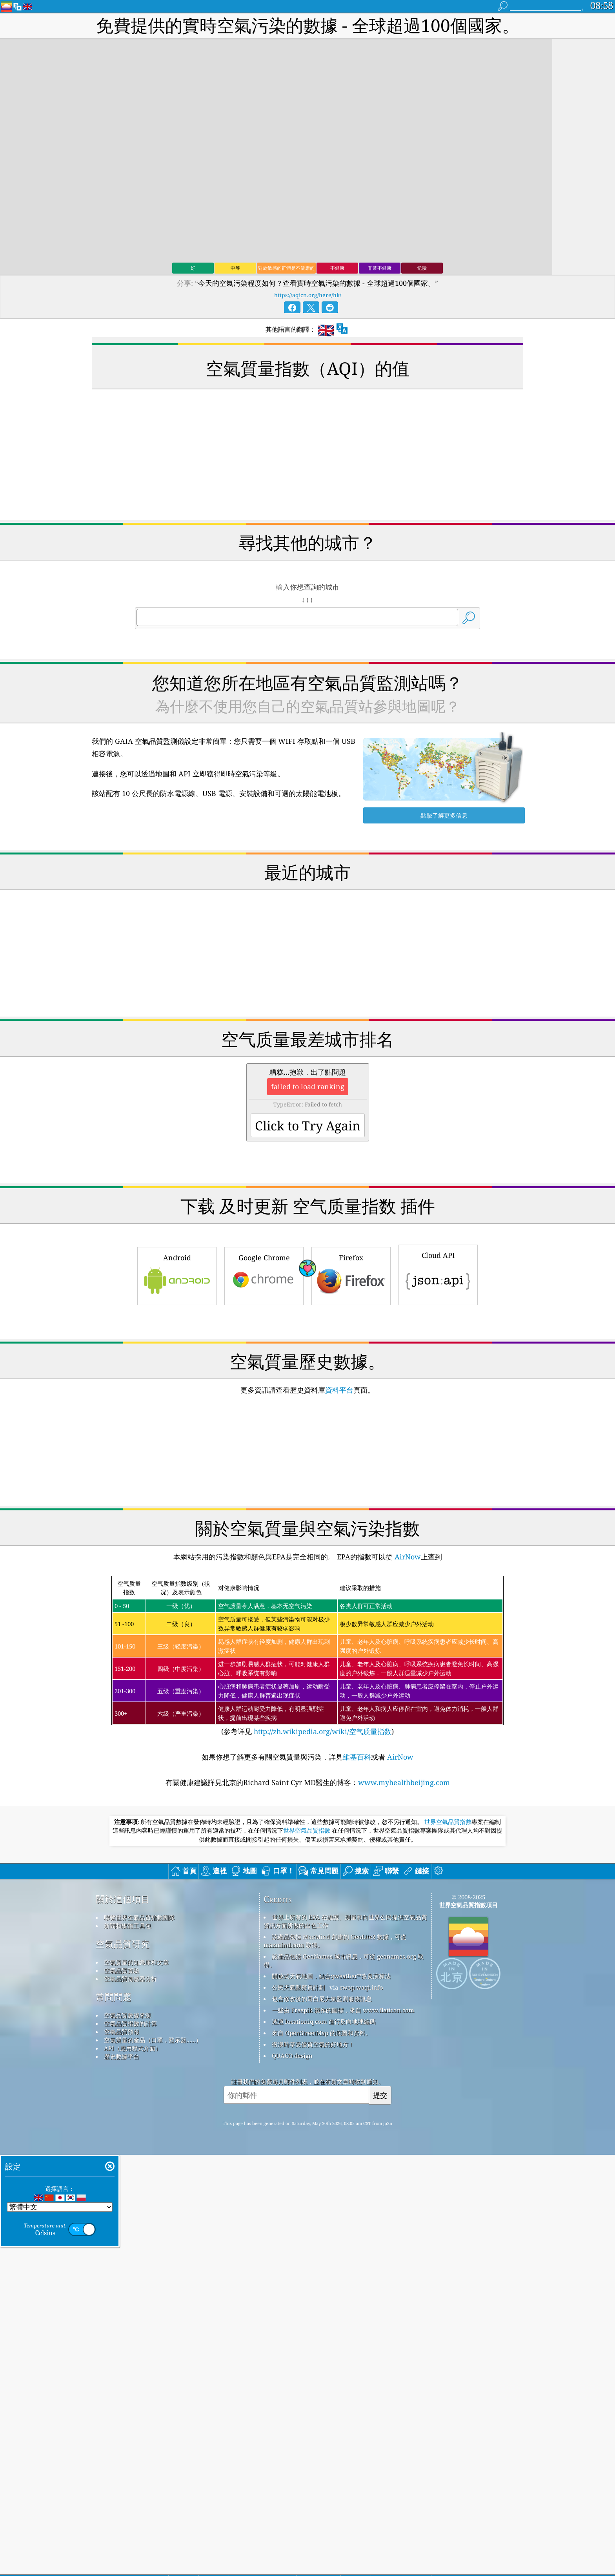 This screenshot has width=615, height=2576. Describe the element at coordinates (339, 1499) in the screenshot. I see `資料平台` at that location.